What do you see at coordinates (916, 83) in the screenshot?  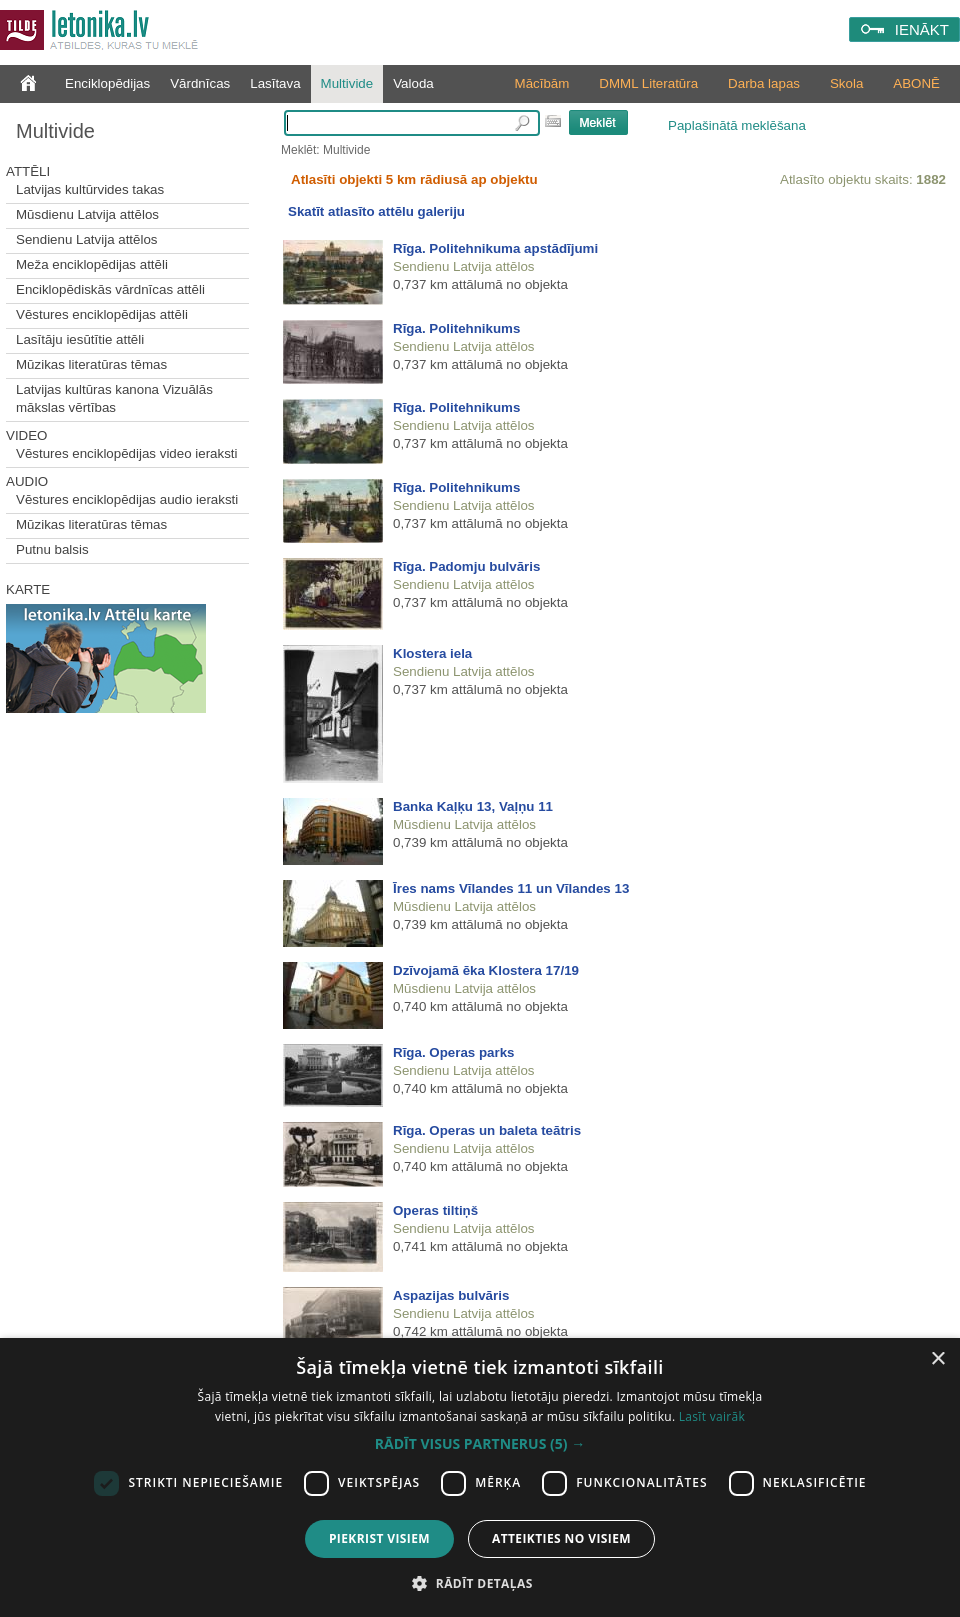 I see `ABONĒ` at bounding box center [916, 83].